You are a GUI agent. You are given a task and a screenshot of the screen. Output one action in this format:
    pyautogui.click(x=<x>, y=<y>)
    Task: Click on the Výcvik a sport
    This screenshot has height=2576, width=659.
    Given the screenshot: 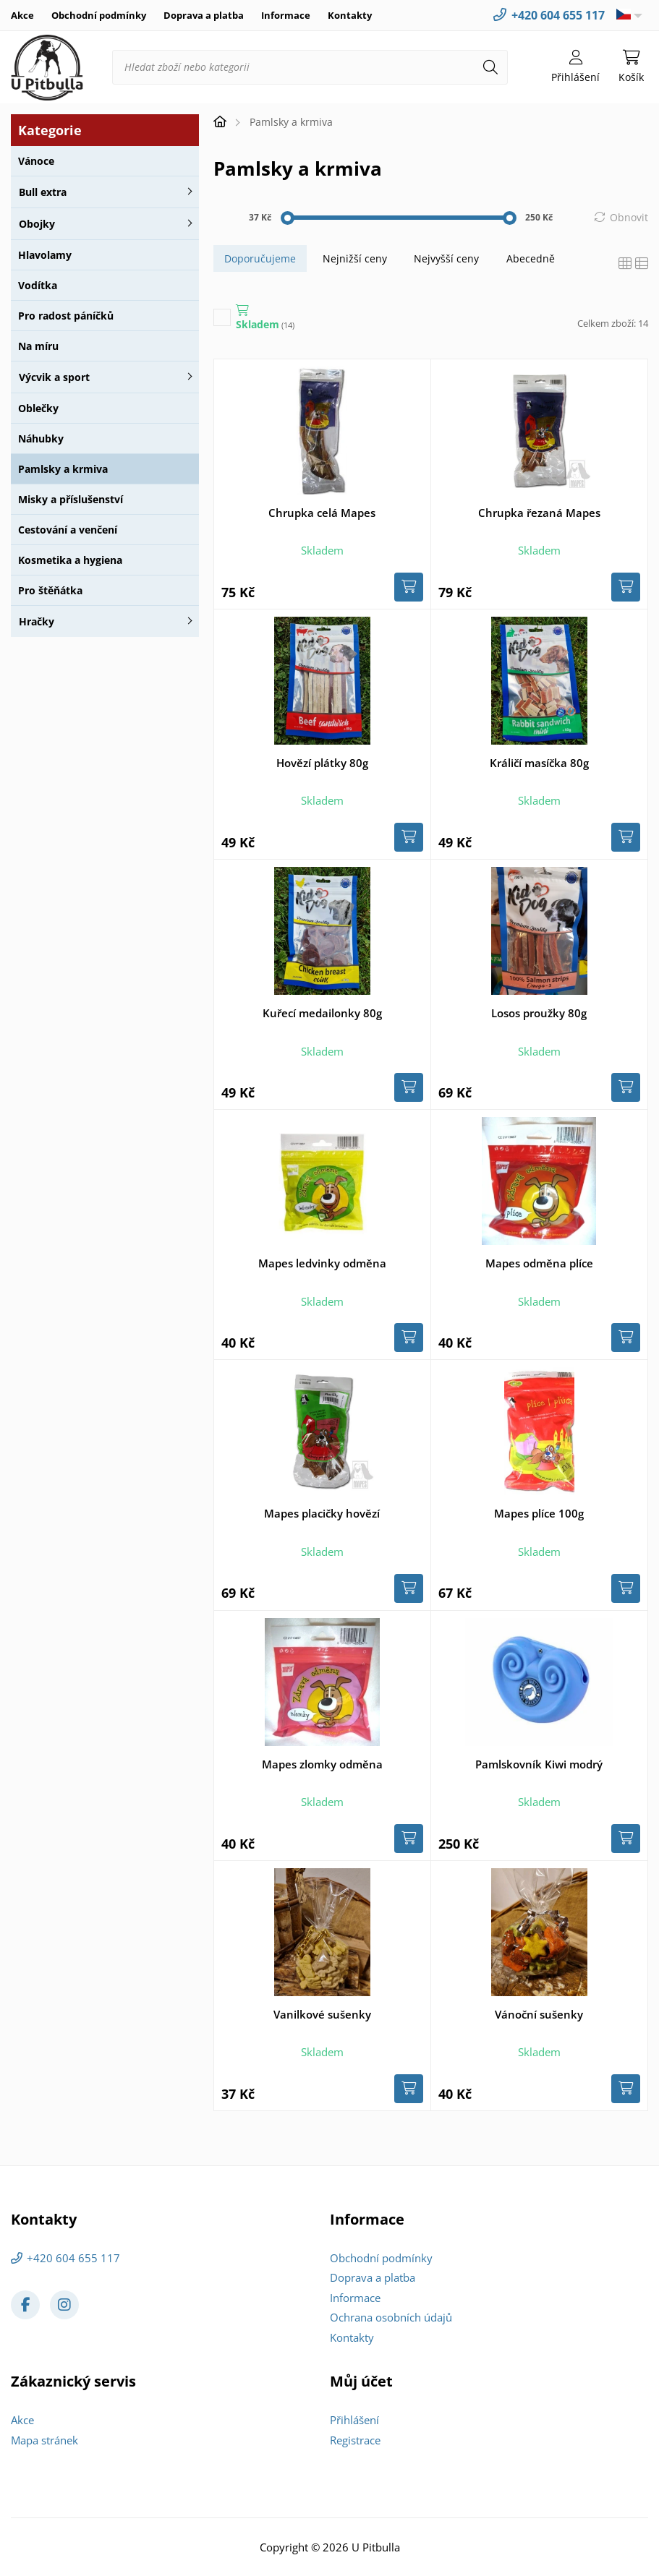 What is the action you would take?
    pyautogui.click(x=54, y=377)
    